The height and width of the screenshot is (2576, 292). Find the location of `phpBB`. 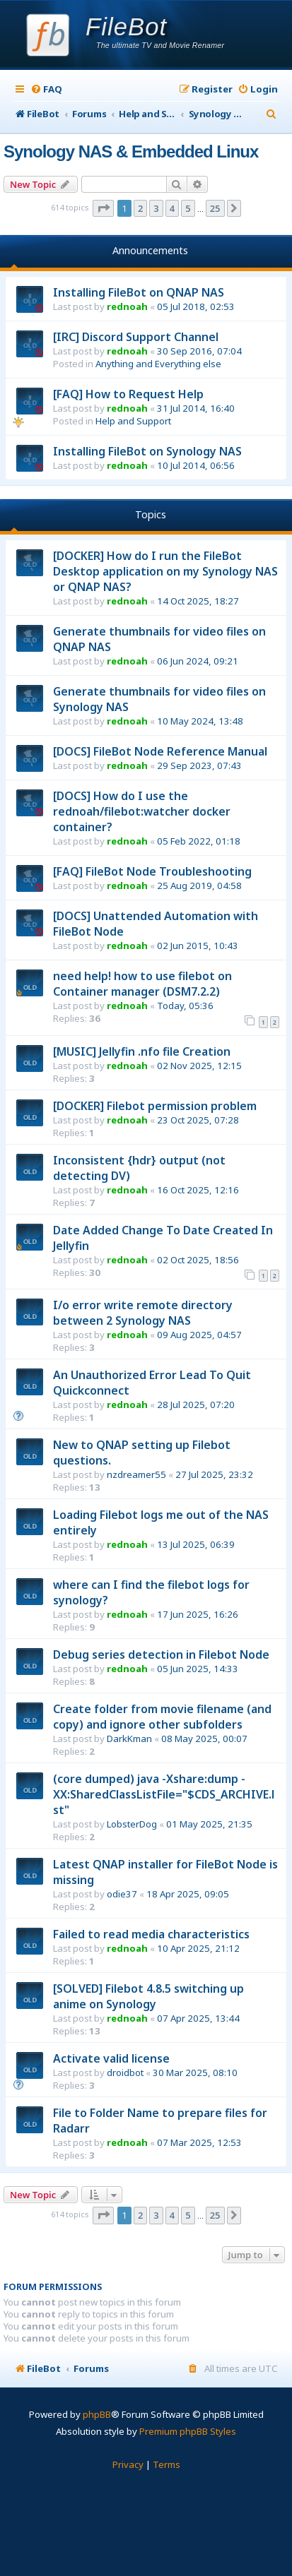

phpBB is located at coordinates (97, 2414).